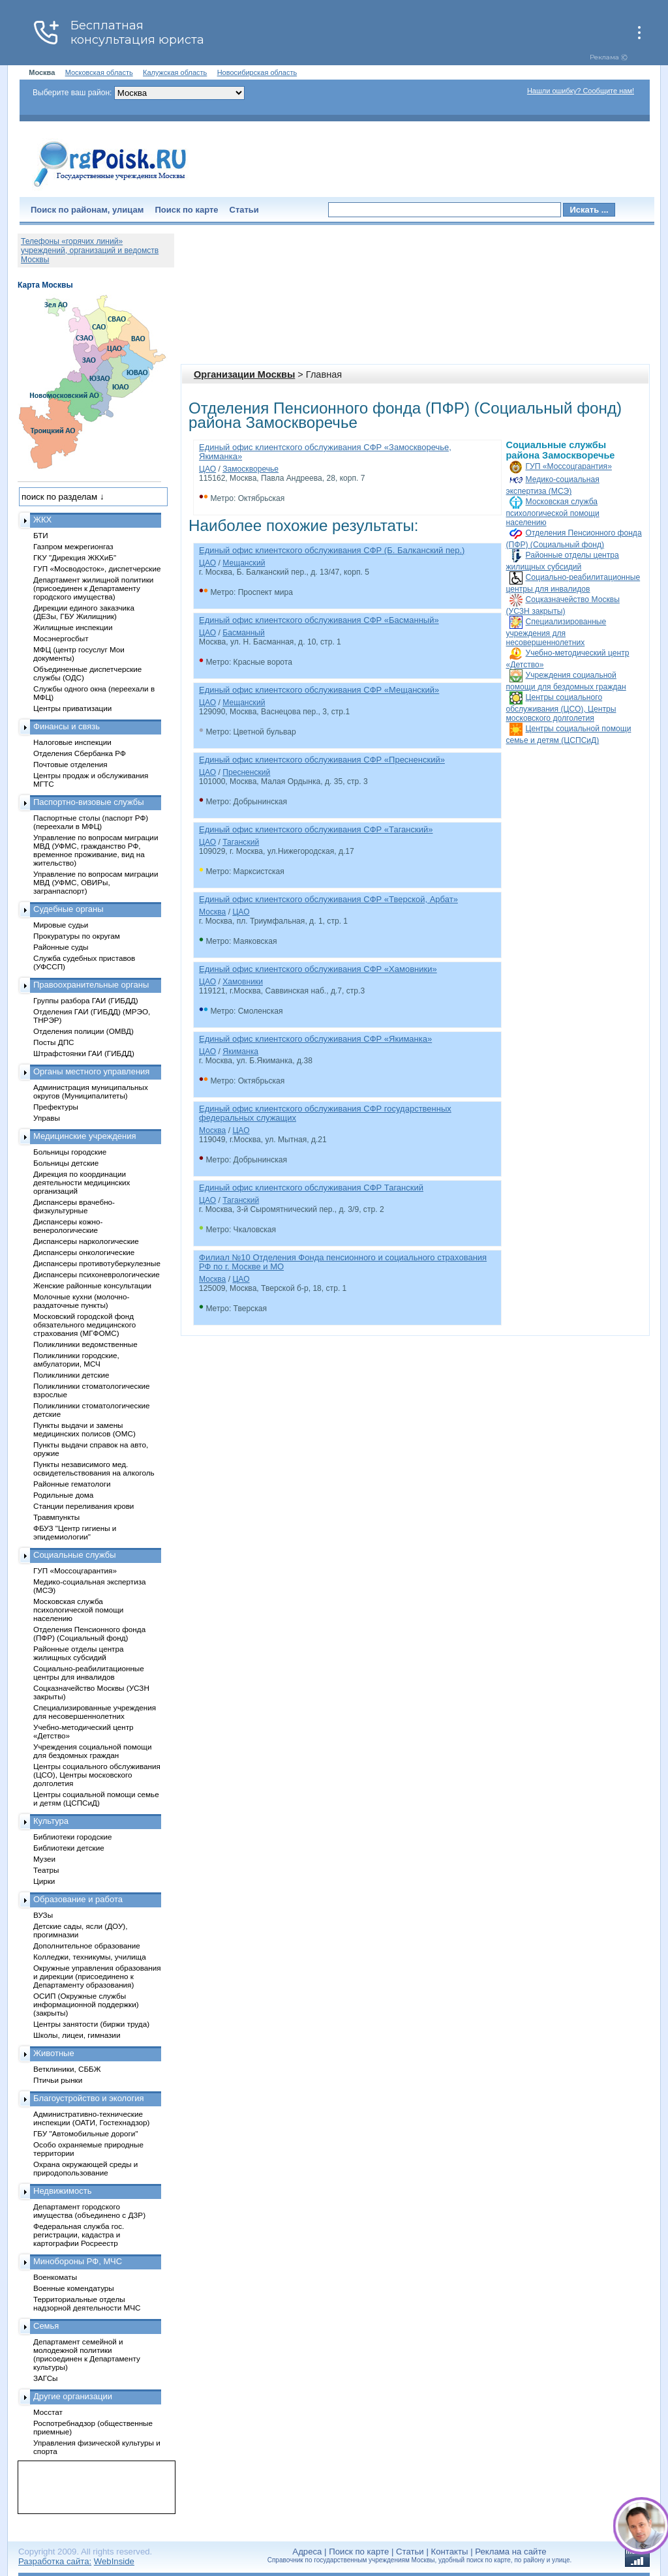 The height and width of the screenshot is (2576, 668). Describe the element at coordinates (74, 557) in the screenshot. I see `ГКУ "Дирекция ЖКХиБ"` at that location.